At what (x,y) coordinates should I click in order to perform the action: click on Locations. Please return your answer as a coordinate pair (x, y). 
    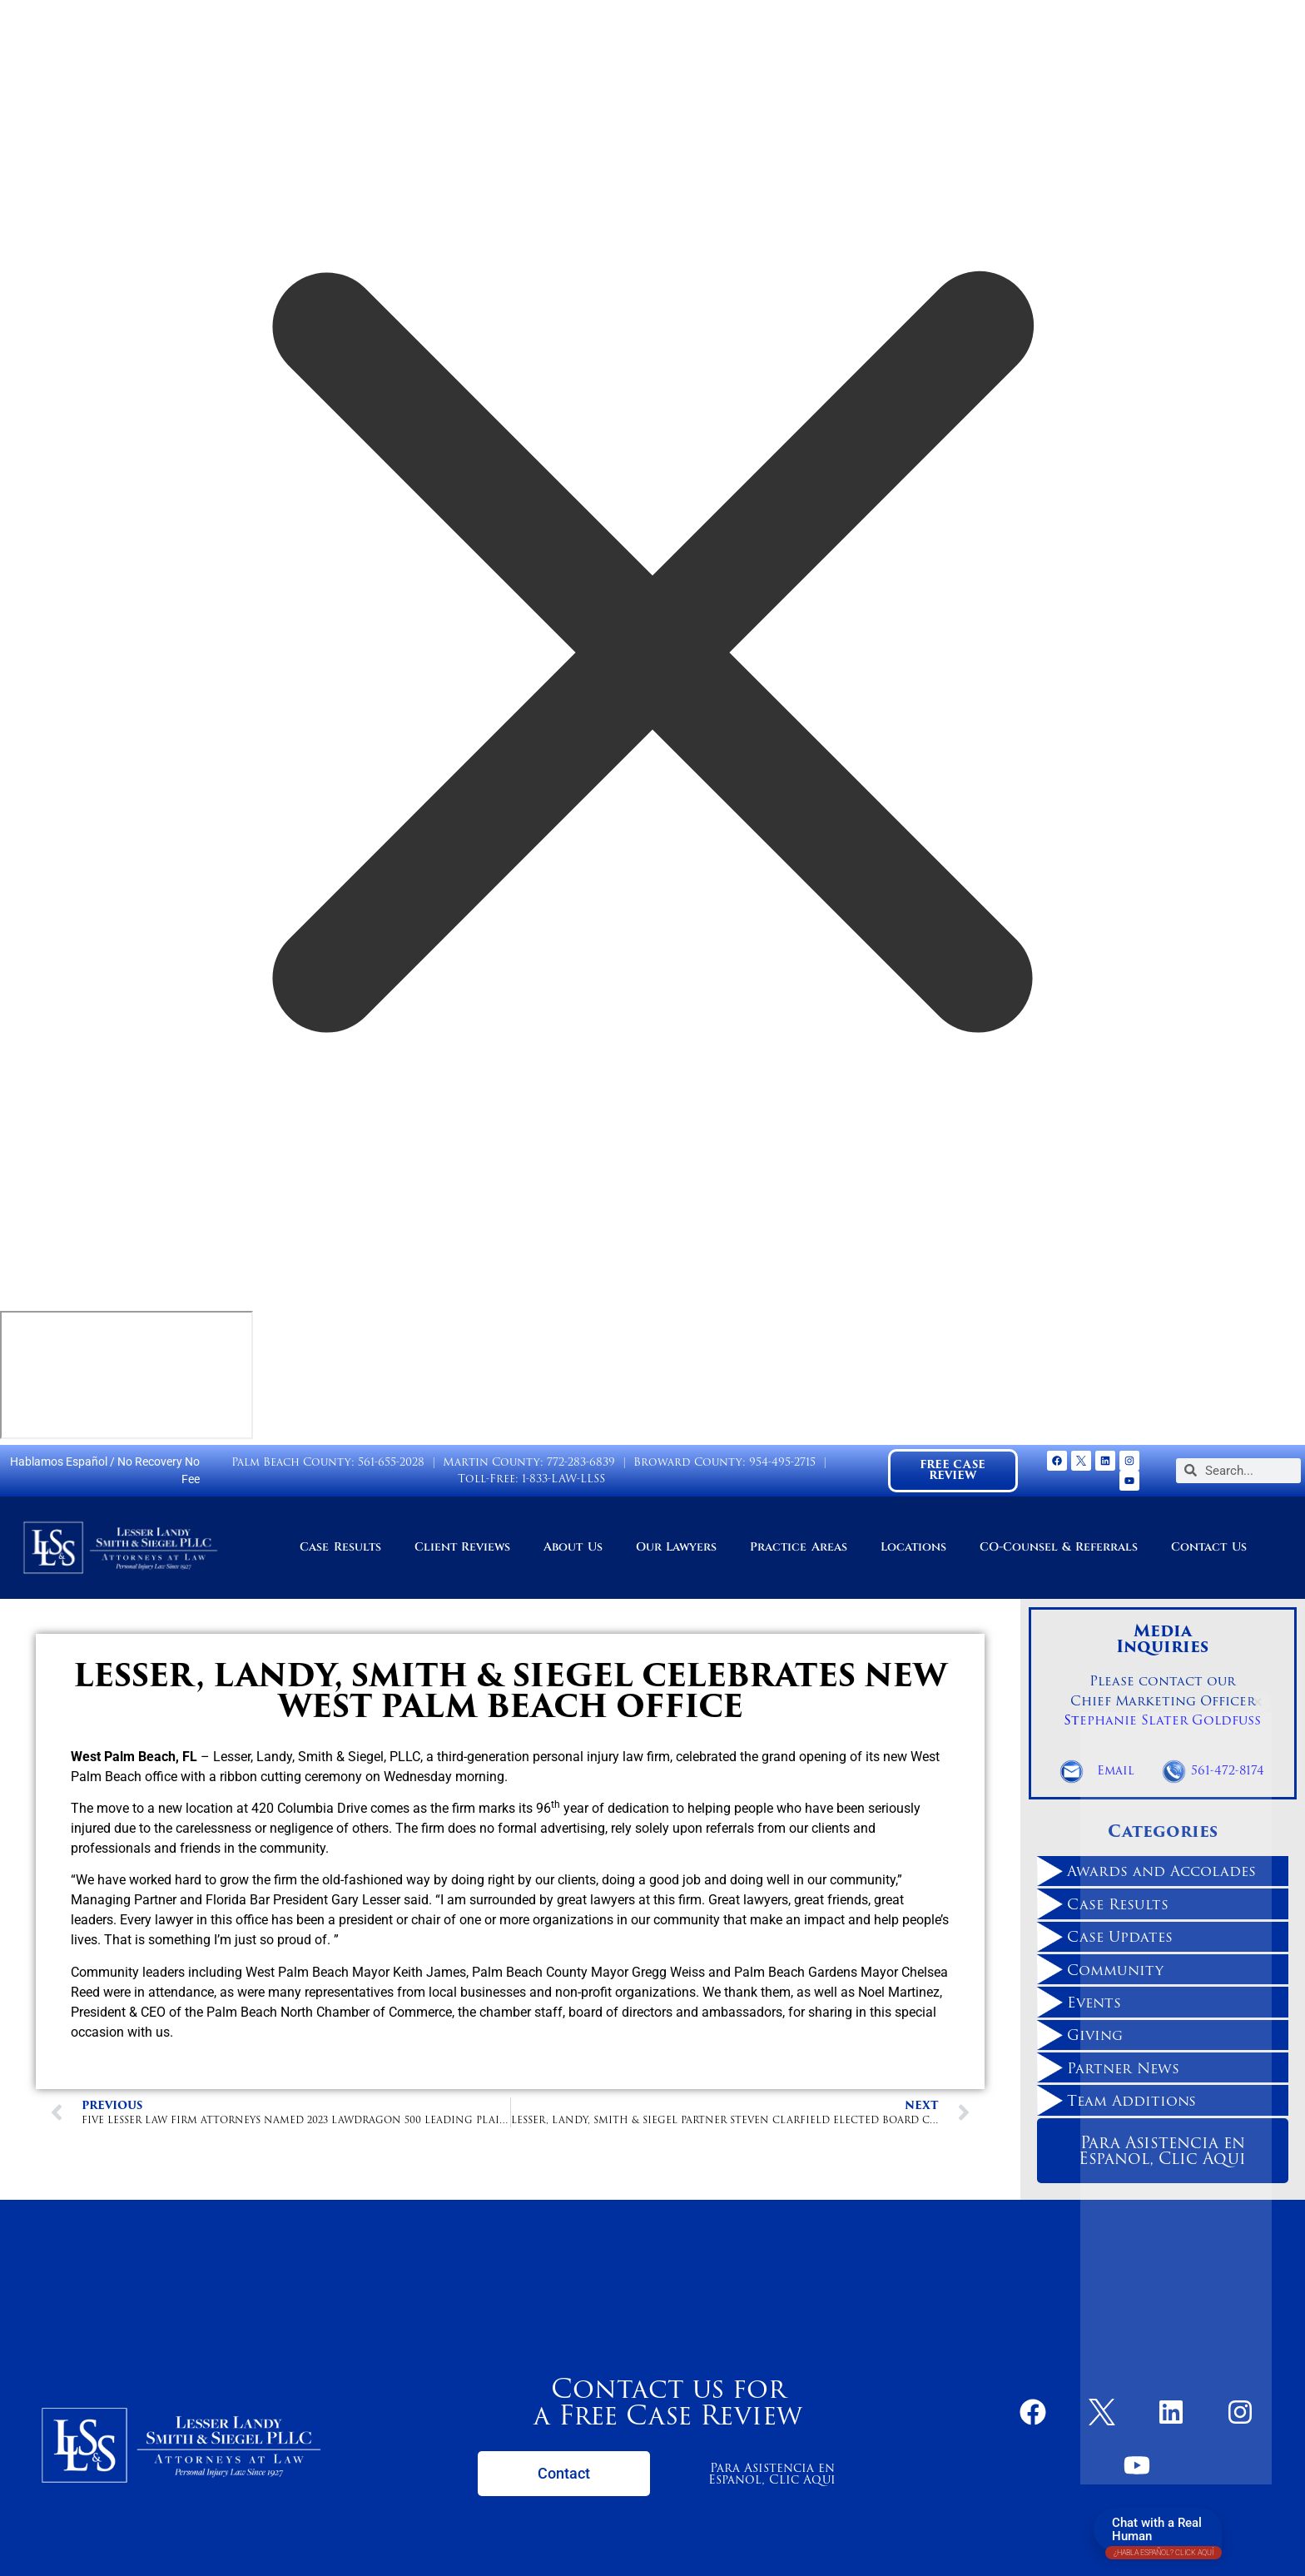
    Looking at the image, I should click on (913, 1547).